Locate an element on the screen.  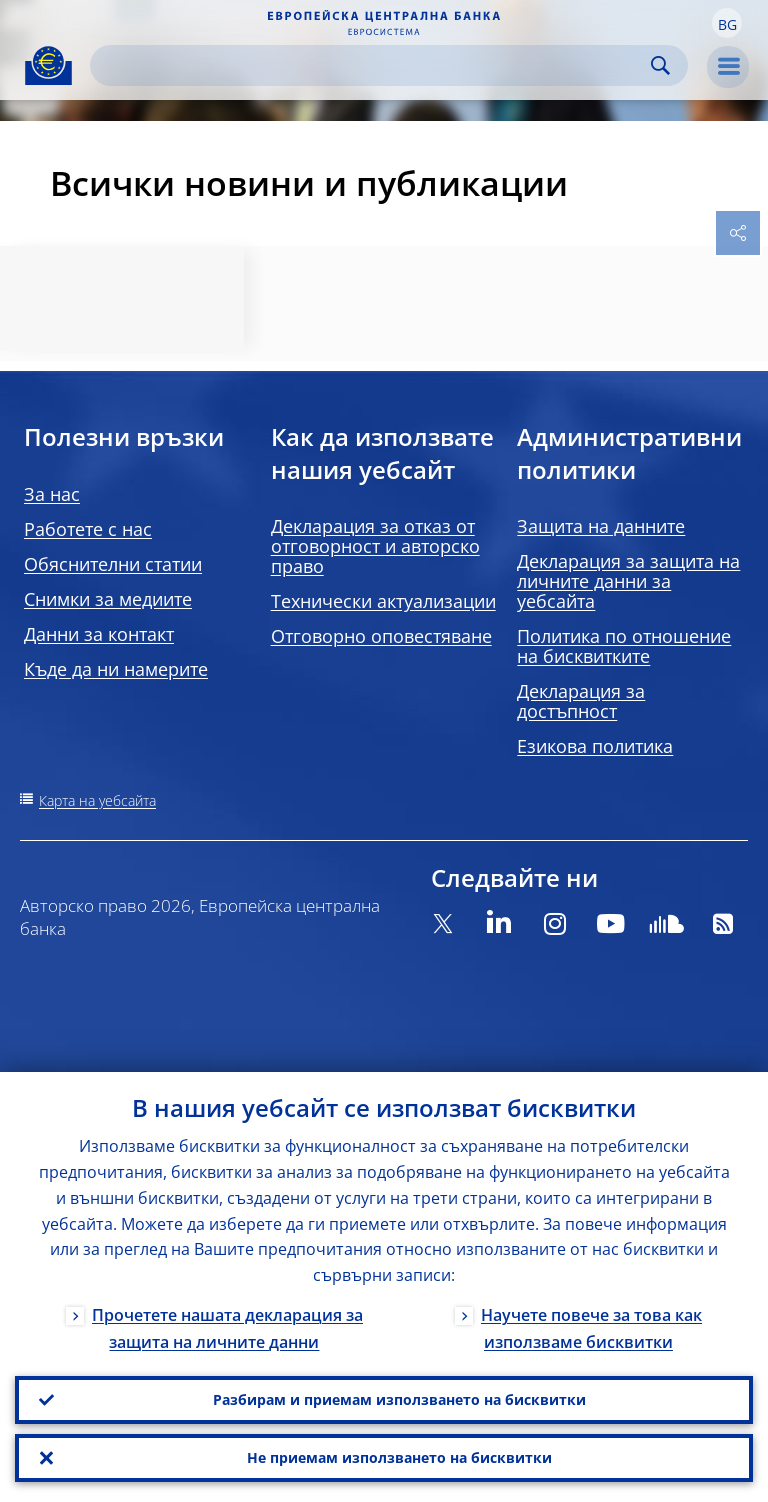
Не приемам използването на бисквитки is located at coordinates (399, 1457).